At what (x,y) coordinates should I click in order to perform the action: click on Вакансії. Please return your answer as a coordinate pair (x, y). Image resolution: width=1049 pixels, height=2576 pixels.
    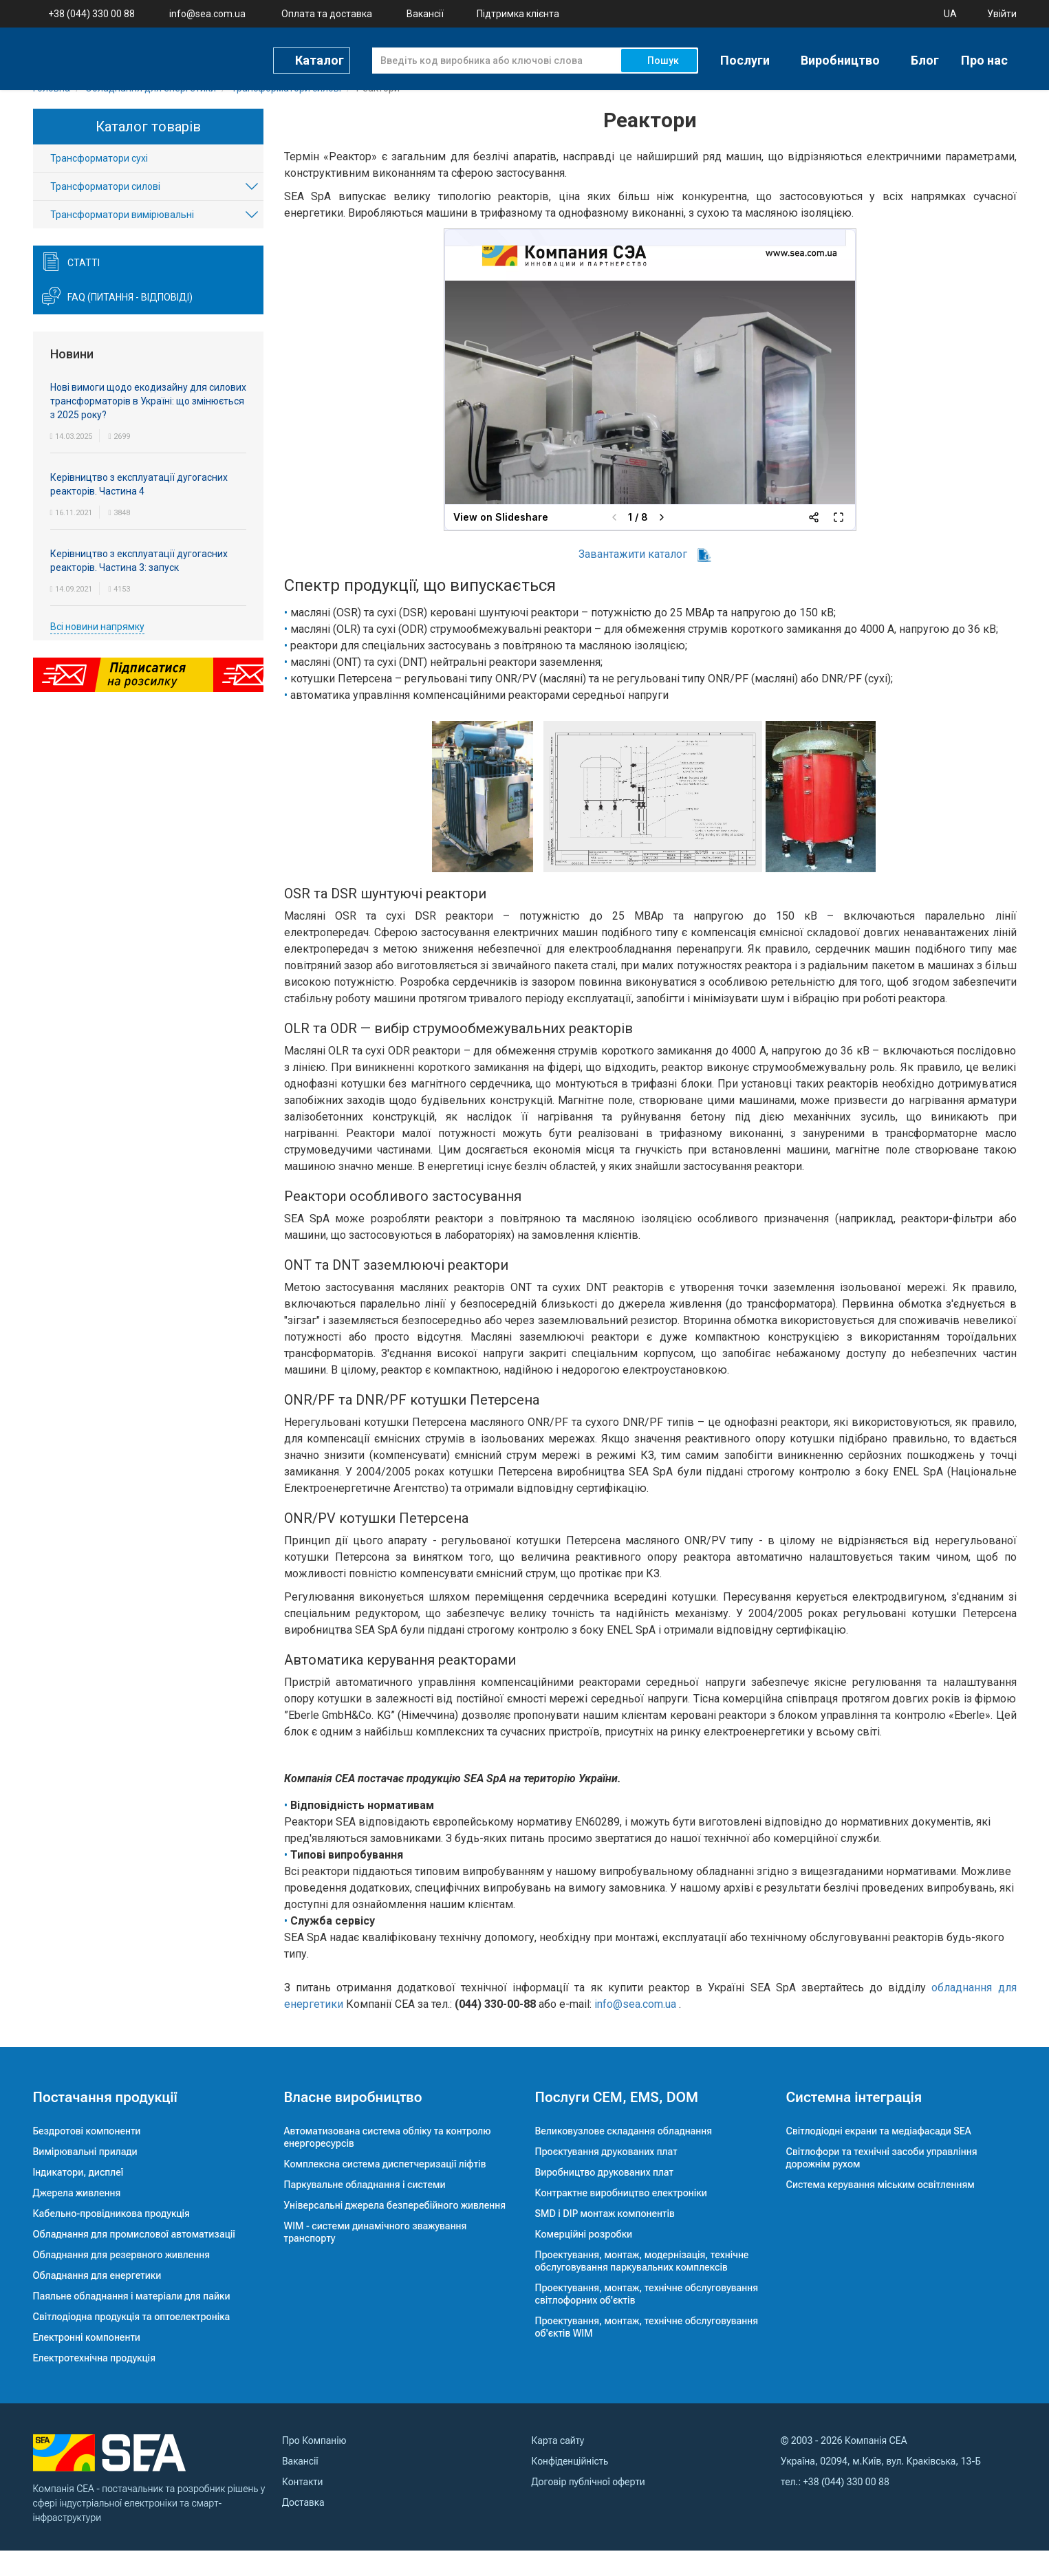
    Looking at the image, I should click on (425, 13).